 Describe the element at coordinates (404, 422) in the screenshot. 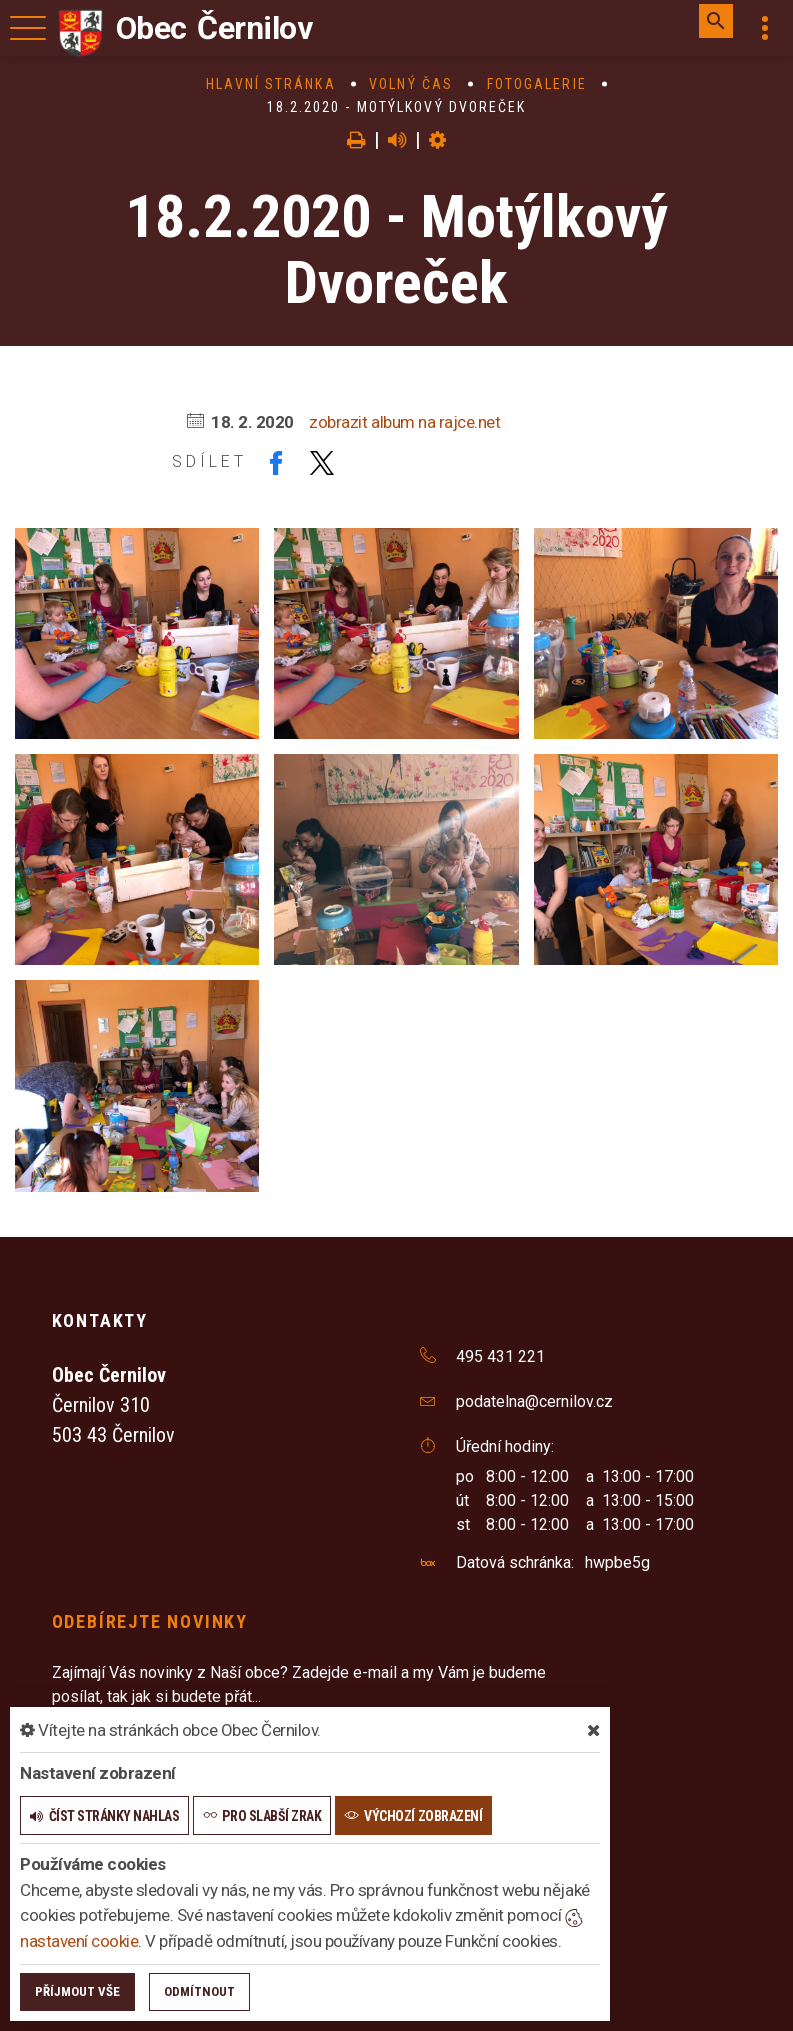

I see `zobrazit album na rajce.net` at that location.